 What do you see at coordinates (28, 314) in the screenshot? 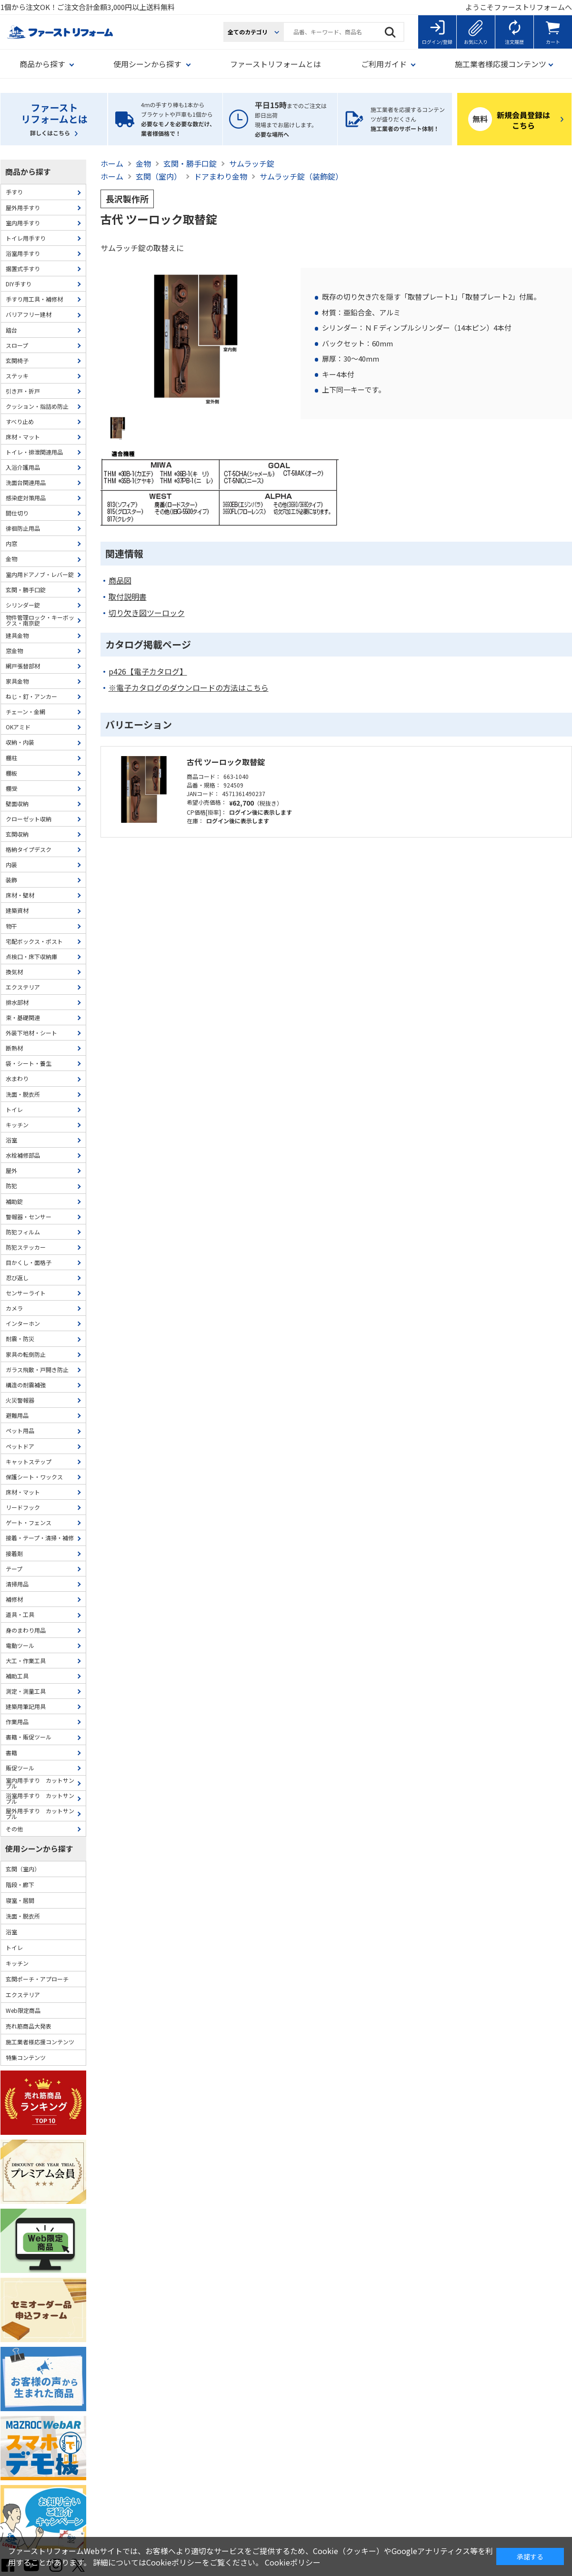
I see `バリアフリー建材` at bounding box center [28, 314].